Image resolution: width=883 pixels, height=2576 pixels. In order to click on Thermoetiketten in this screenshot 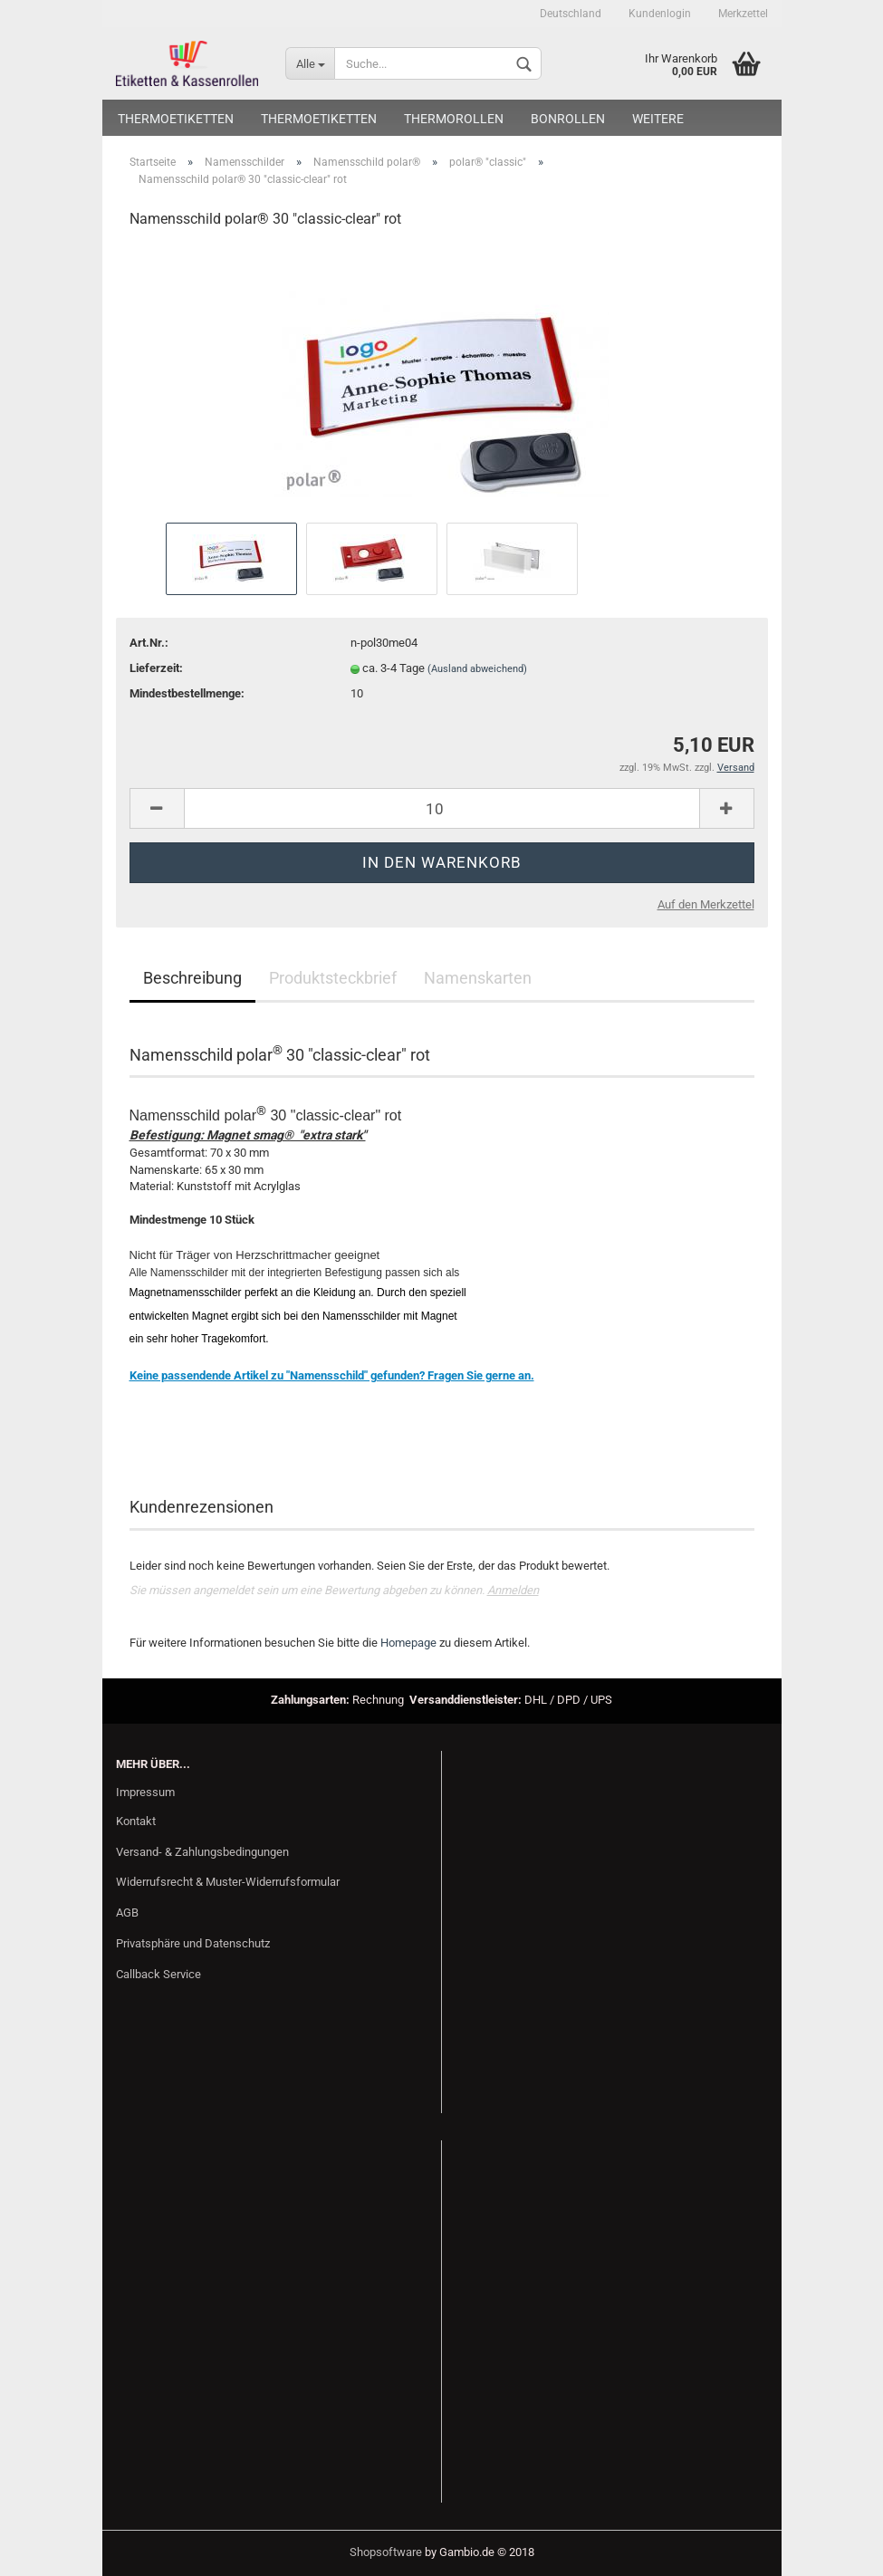, I will do `click(176, 118)`.